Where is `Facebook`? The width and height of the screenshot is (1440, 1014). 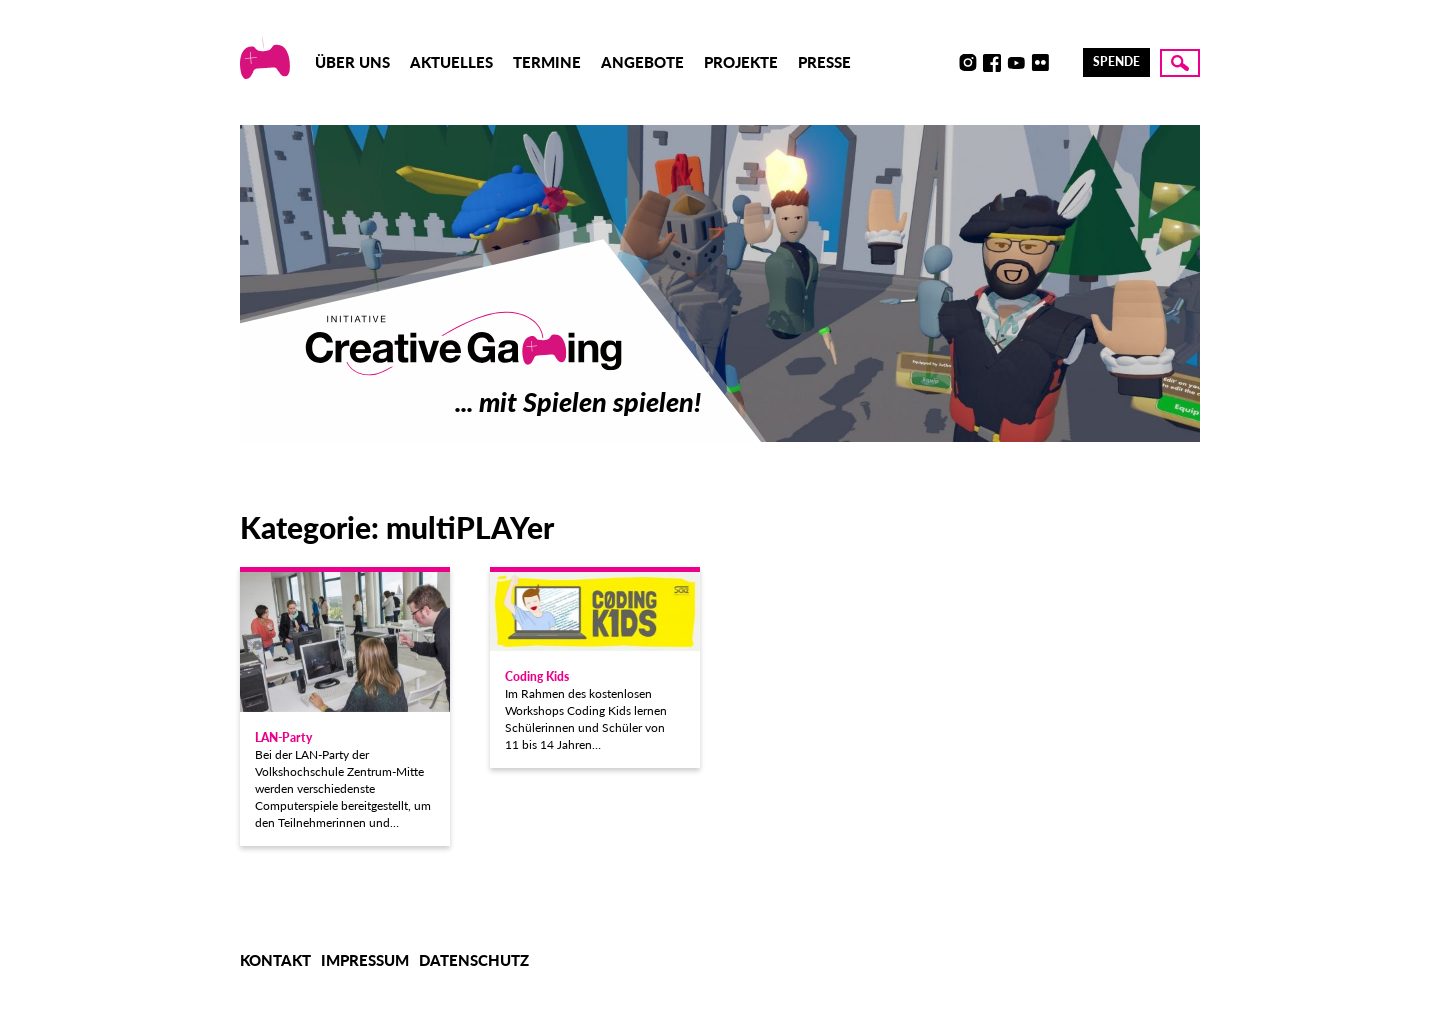
Facebook is located at coordinates (992, 63).